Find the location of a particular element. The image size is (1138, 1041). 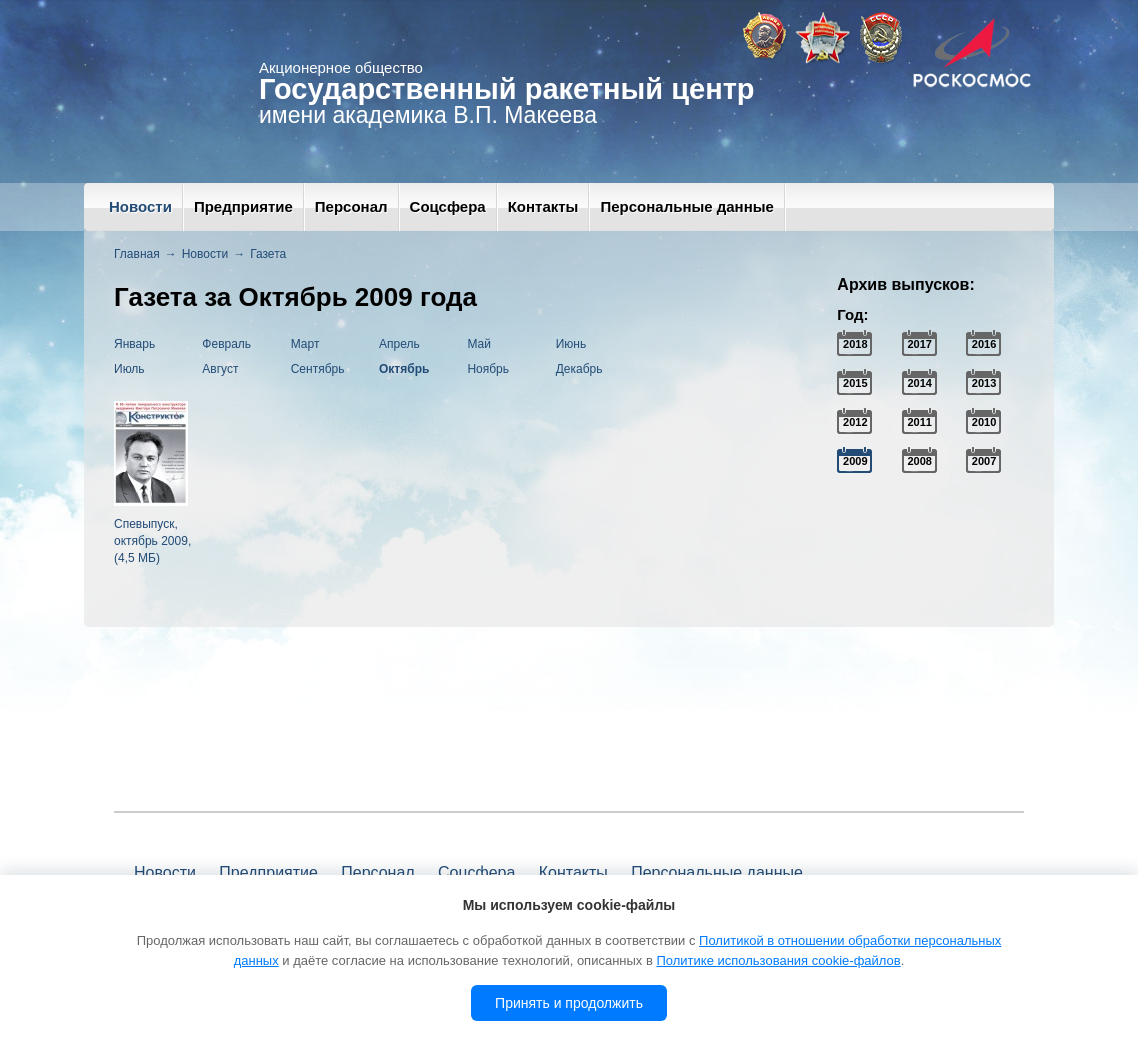

2018 is located at coordinates (855, 344).